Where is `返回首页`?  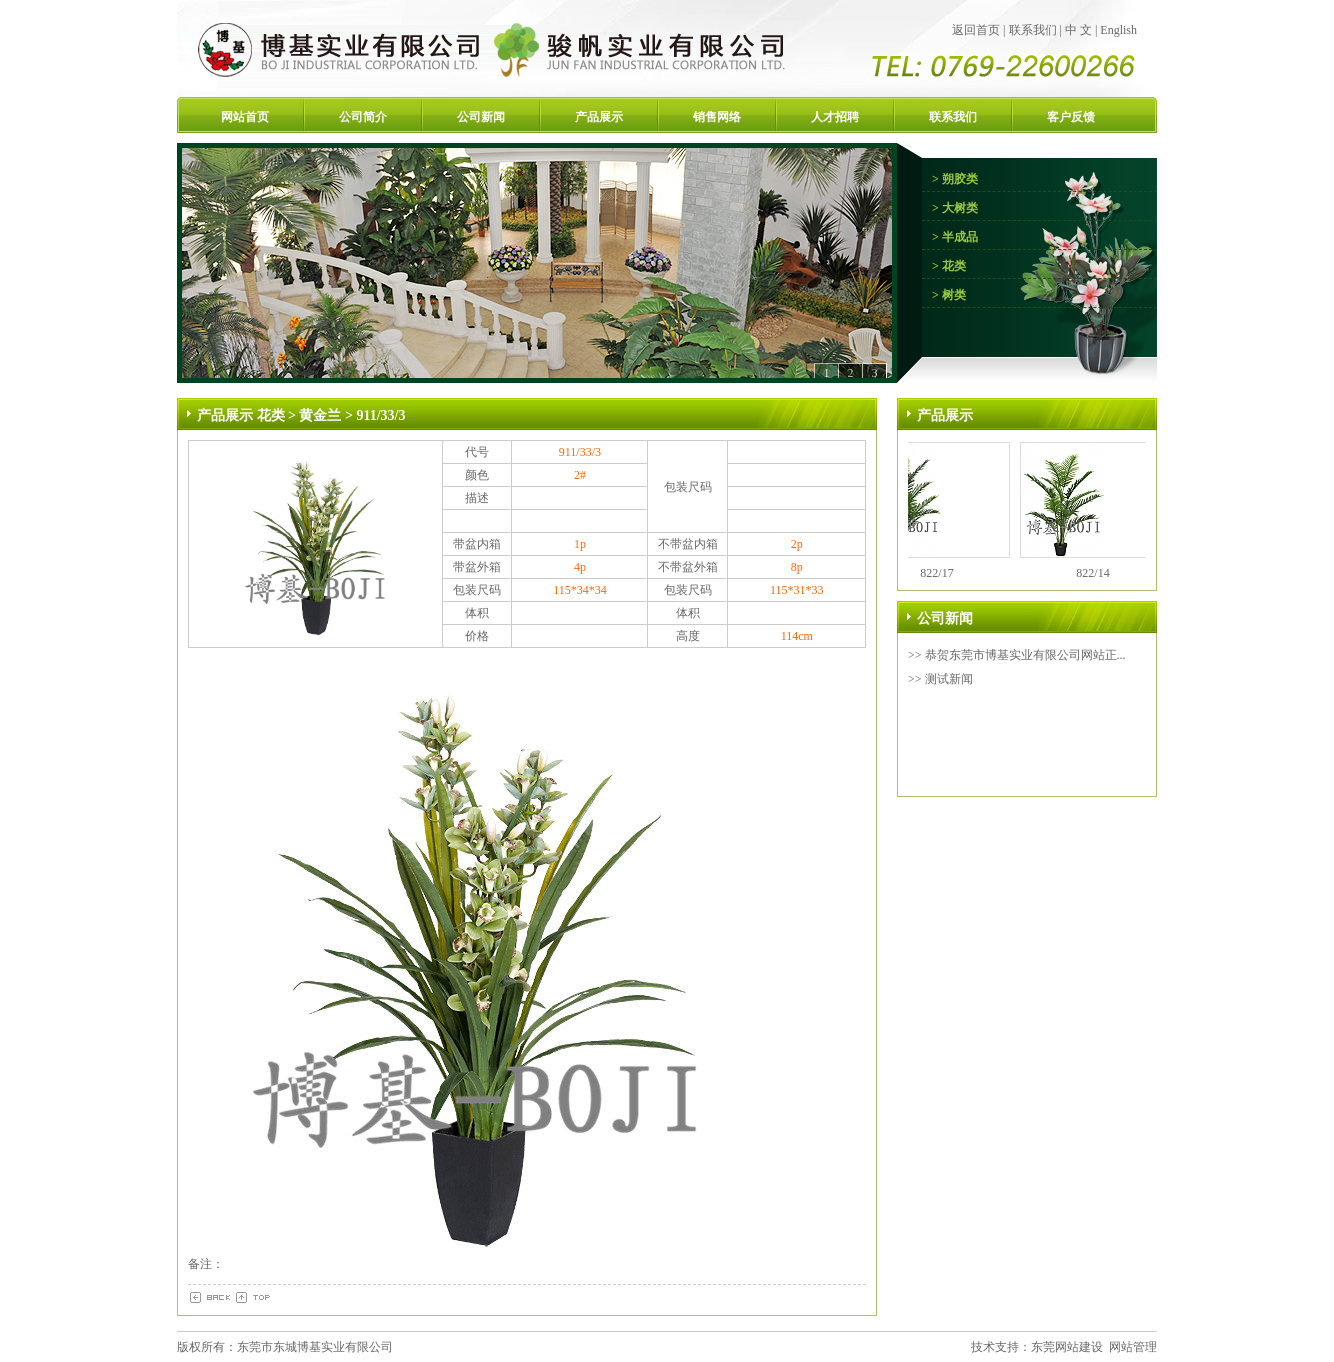
返回首页 is located at coordinates (976, 30).